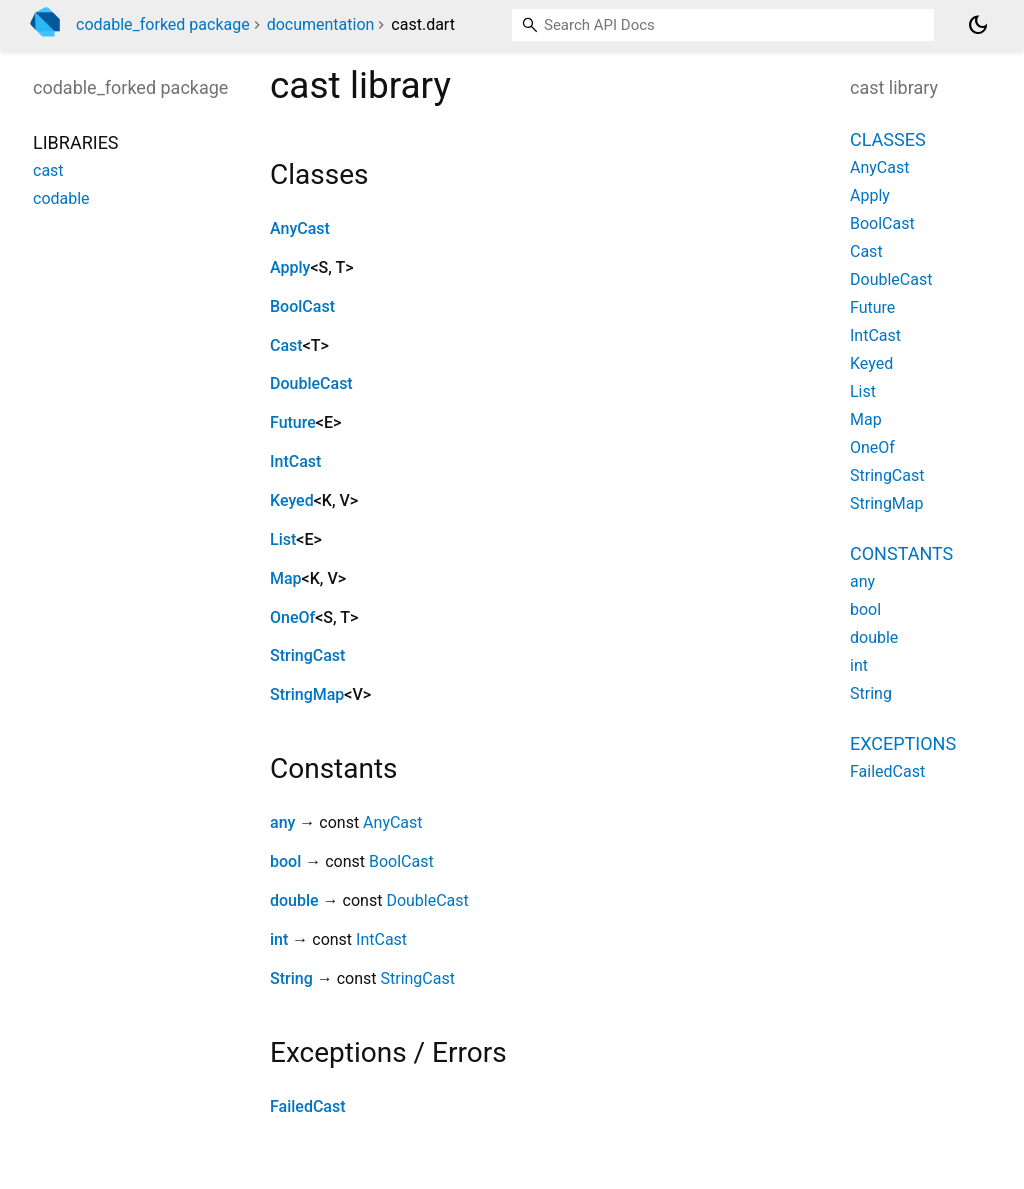 This screenshot has width=1024, height=1189. Describe the element at coordinates (48, 170) in the screenshot. I see `cast` at that location.